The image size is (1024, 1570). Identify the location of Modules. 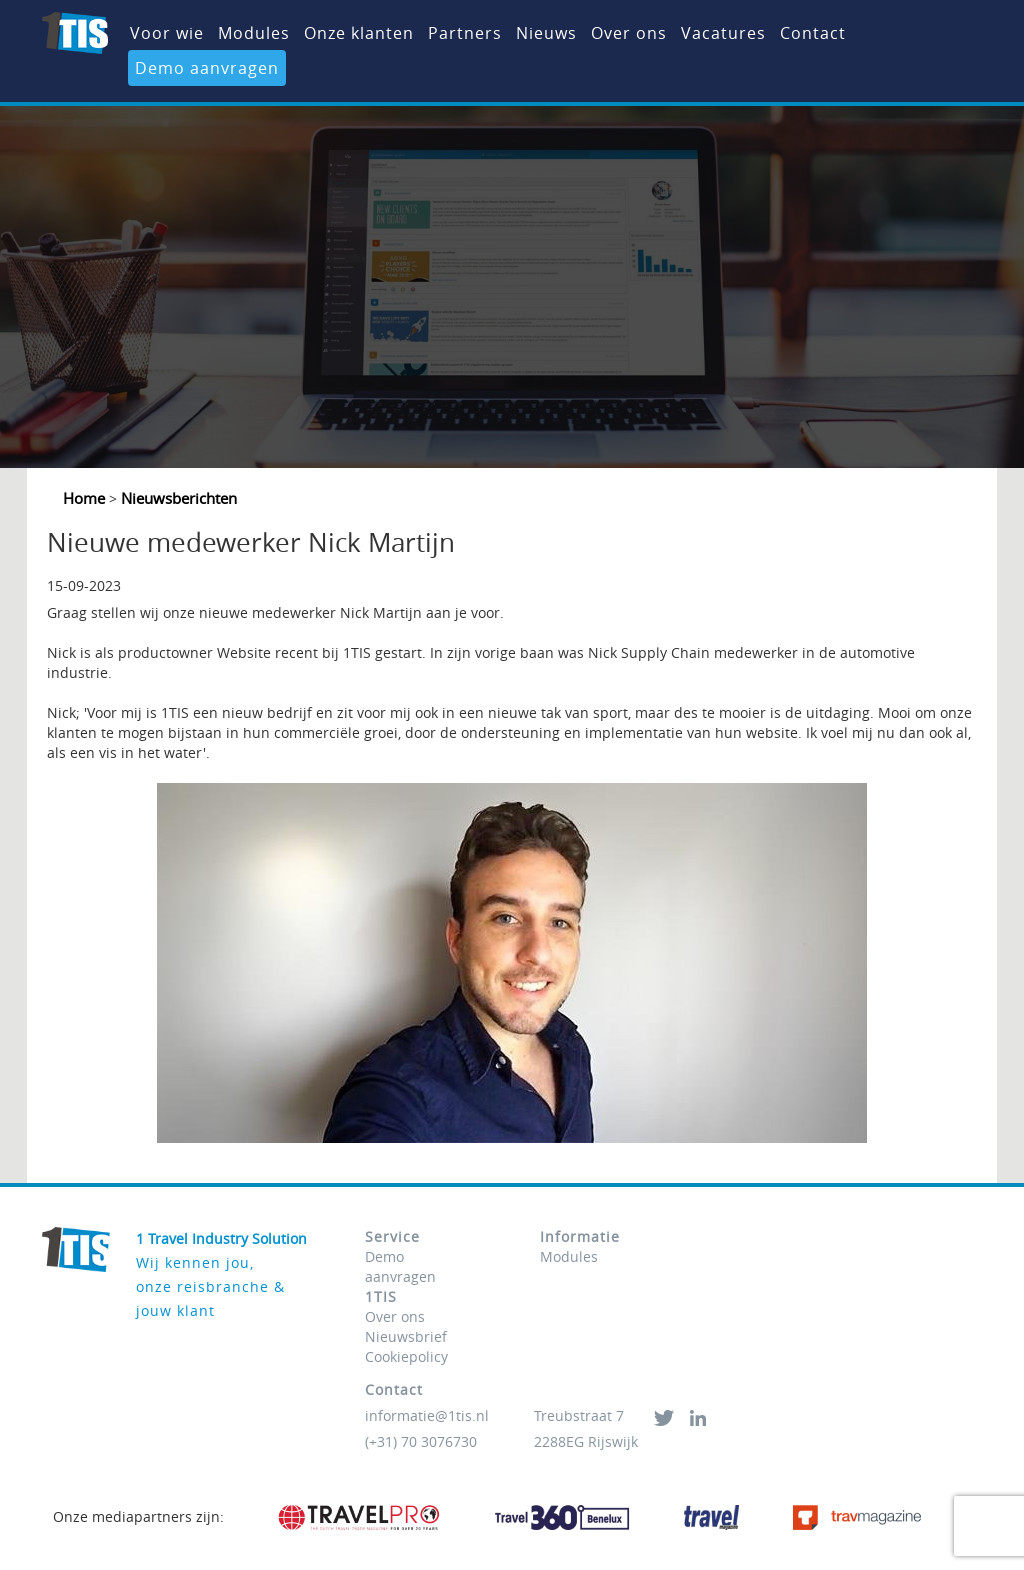
(254, 33).